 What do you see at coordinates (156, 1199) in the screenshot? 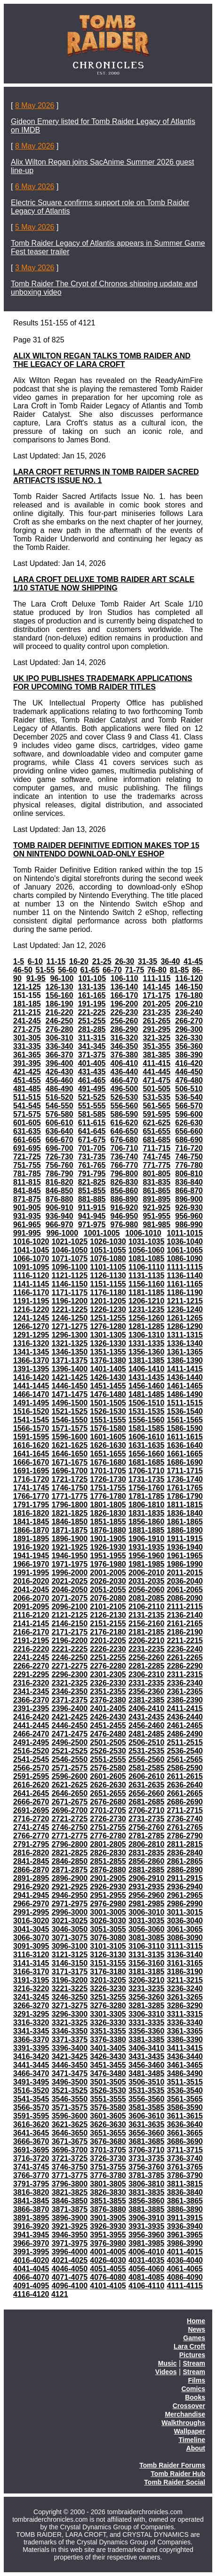
I see `891-895` at bounding box center [156, 1199].